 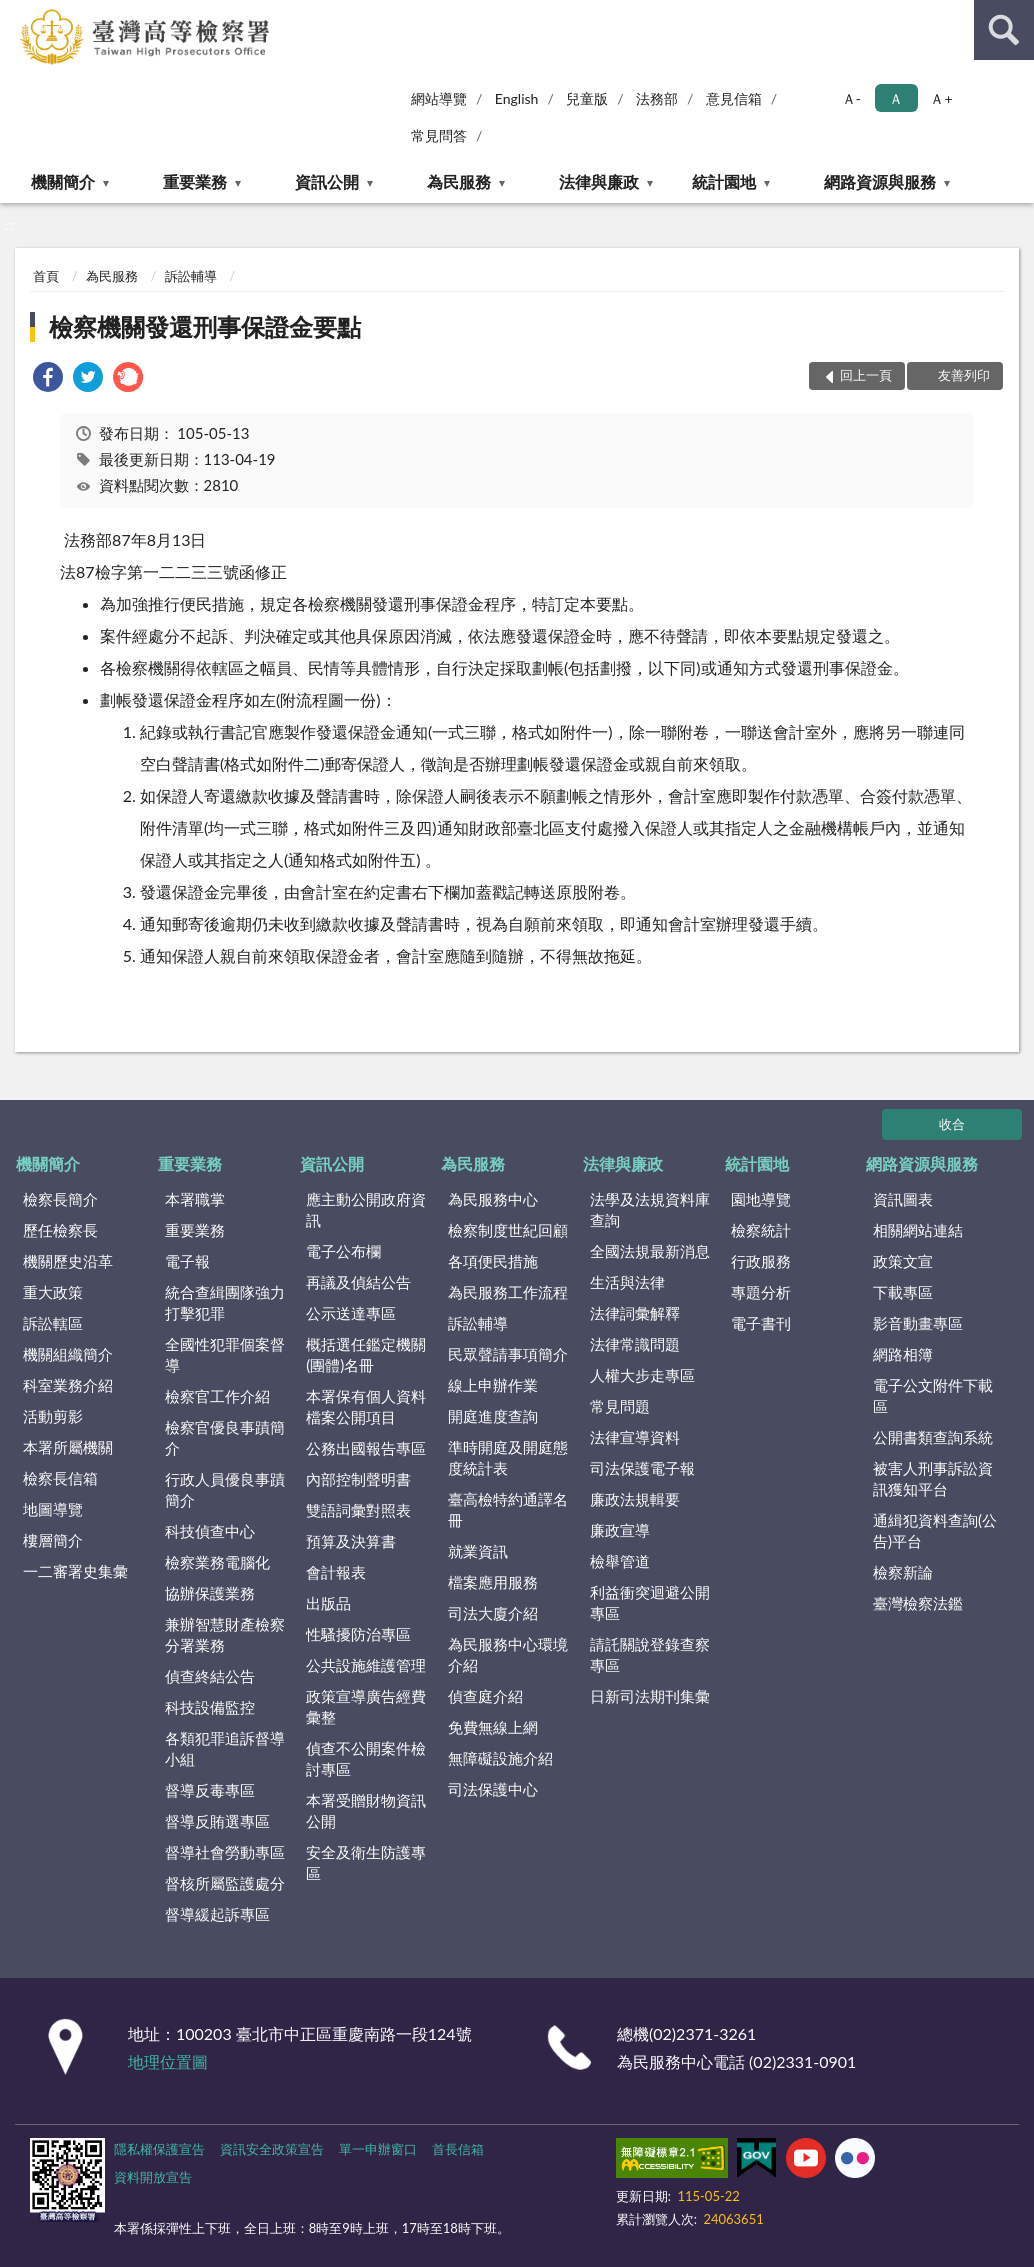 I want to click on 安全及衛生防護專區, so click(x=366, y=1862).